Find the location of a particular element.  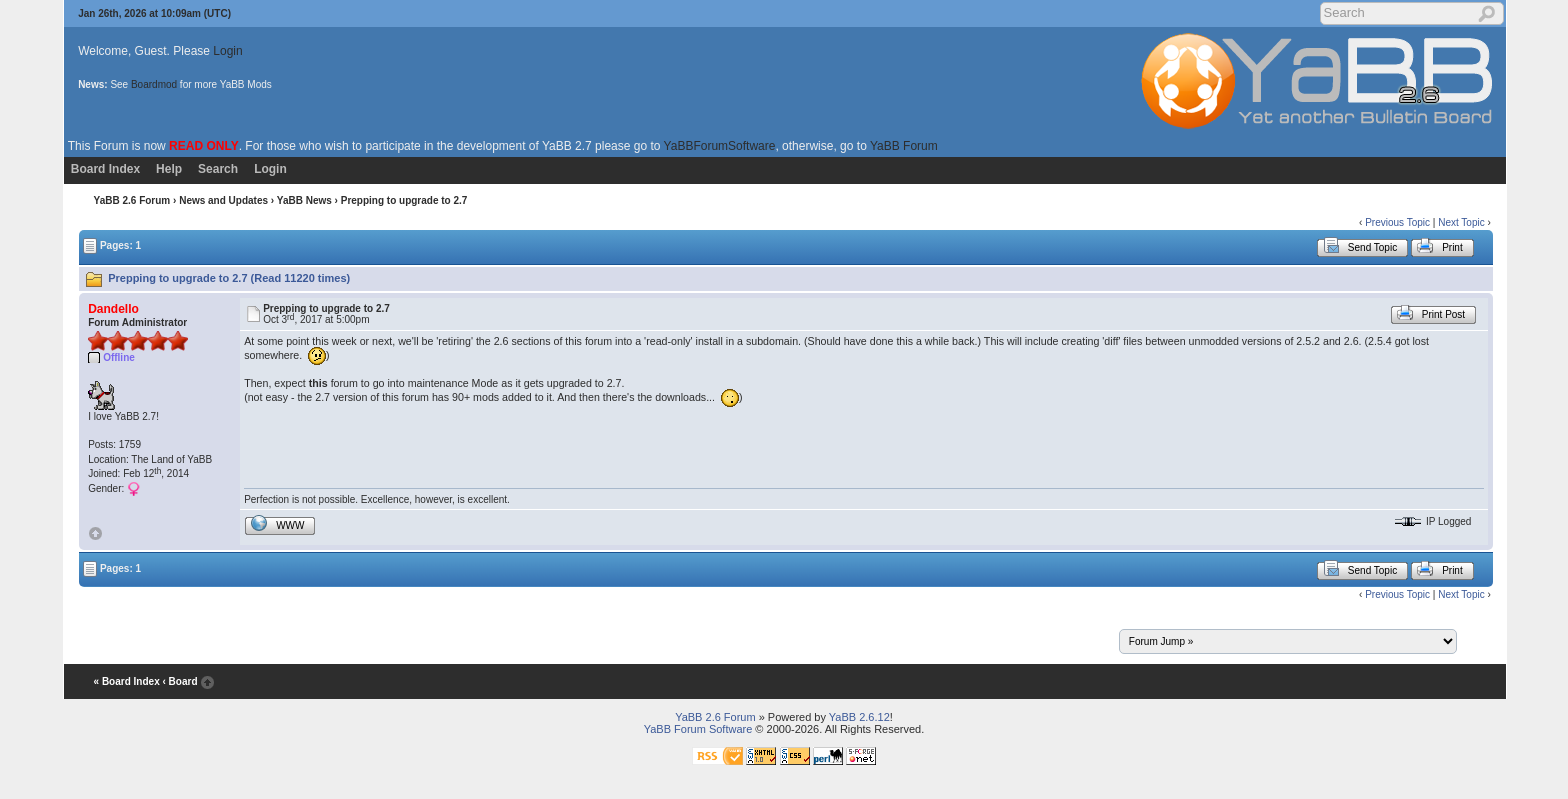

YaBB 2.6 Forum is located at coordinates (132, 200).